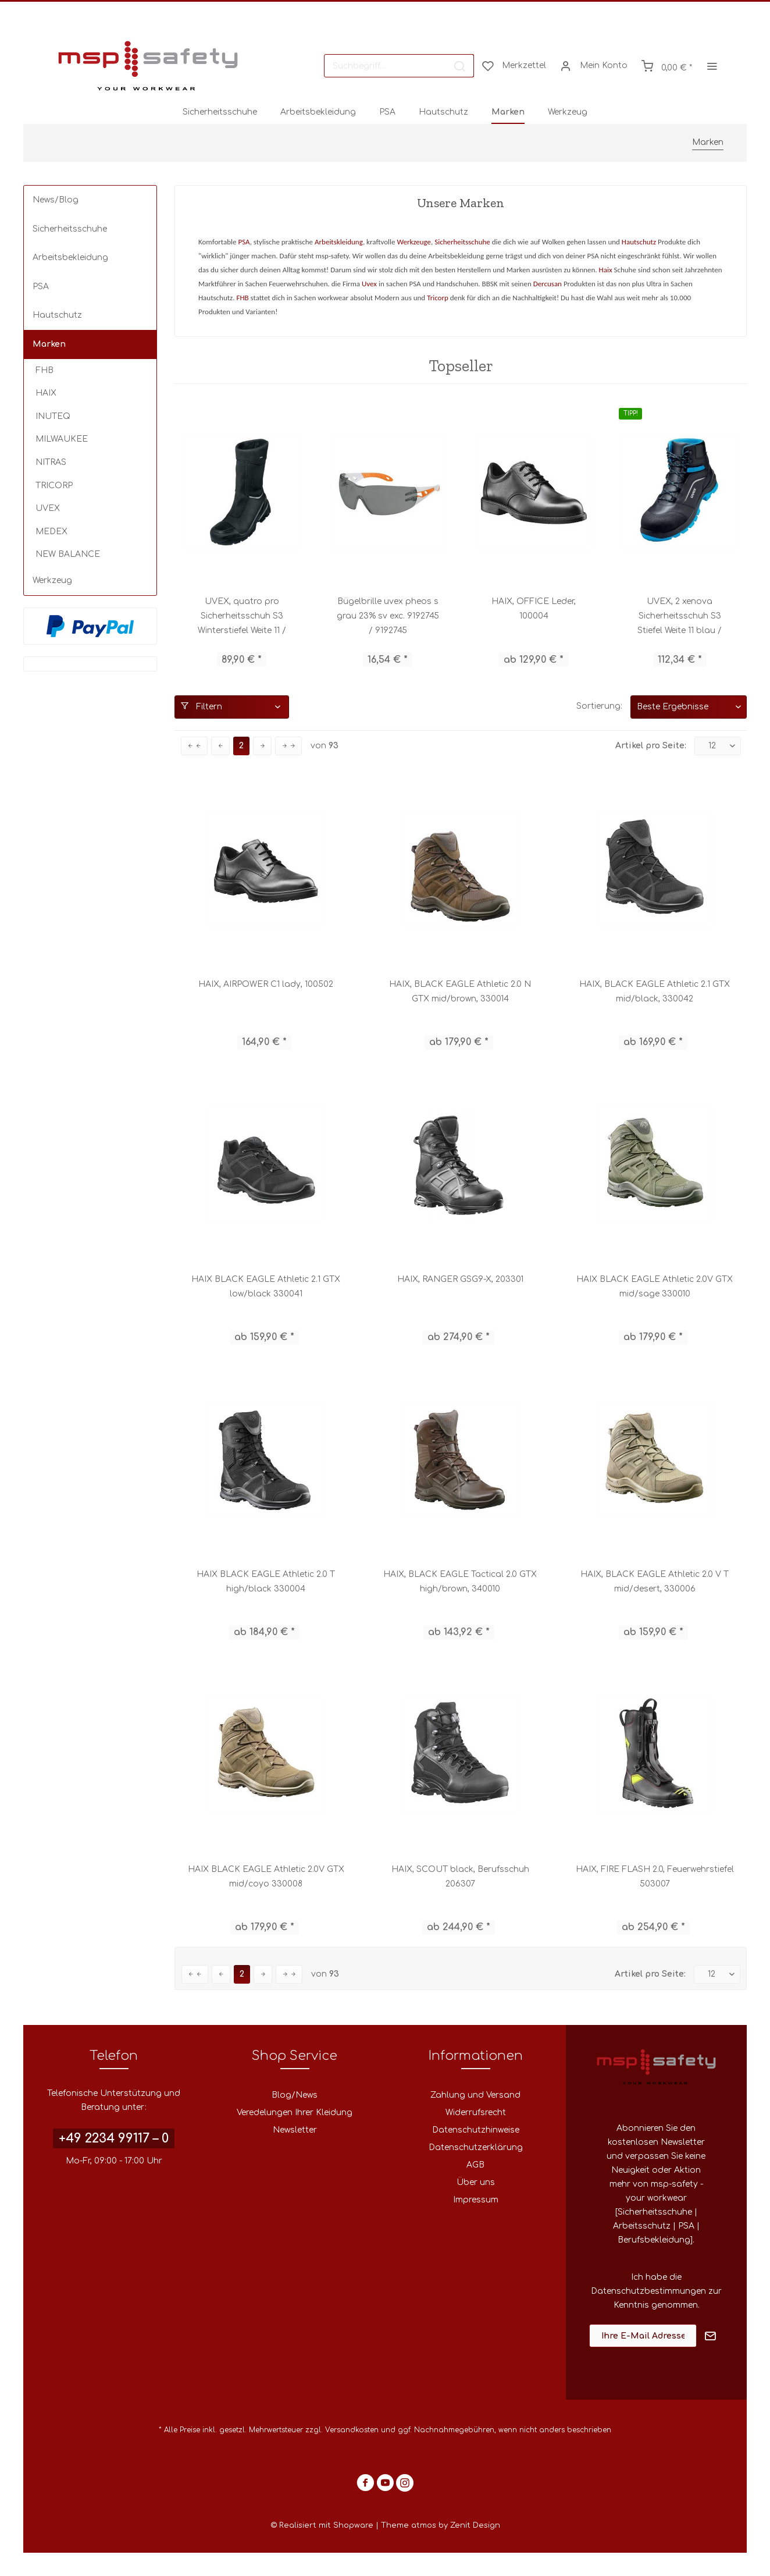 This screenshot has width=770, height=2576. I want to click on HAIX, OFFICE Leder, 100004, so click(533, 608).